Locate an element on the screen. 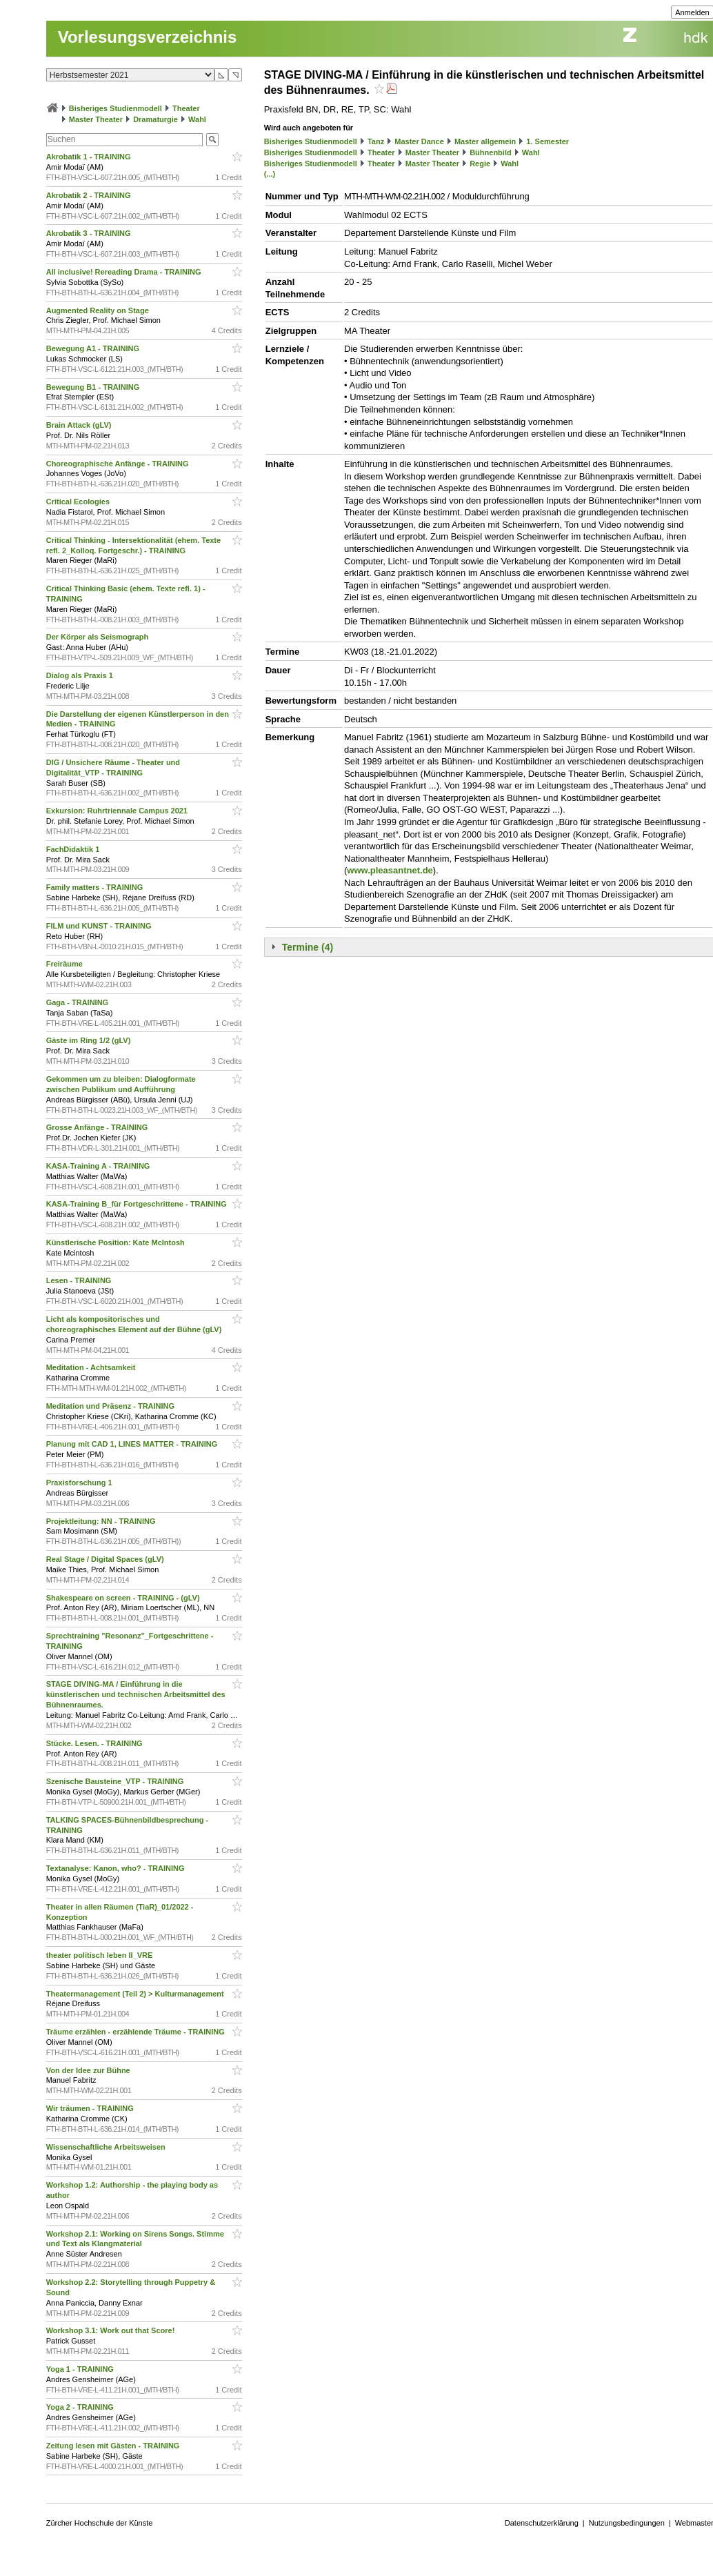 This screenshot has width=713, height=2576. KASA-Training B_für Fortgeschrittene - TRAINING is located at coordinates (137, 1204).